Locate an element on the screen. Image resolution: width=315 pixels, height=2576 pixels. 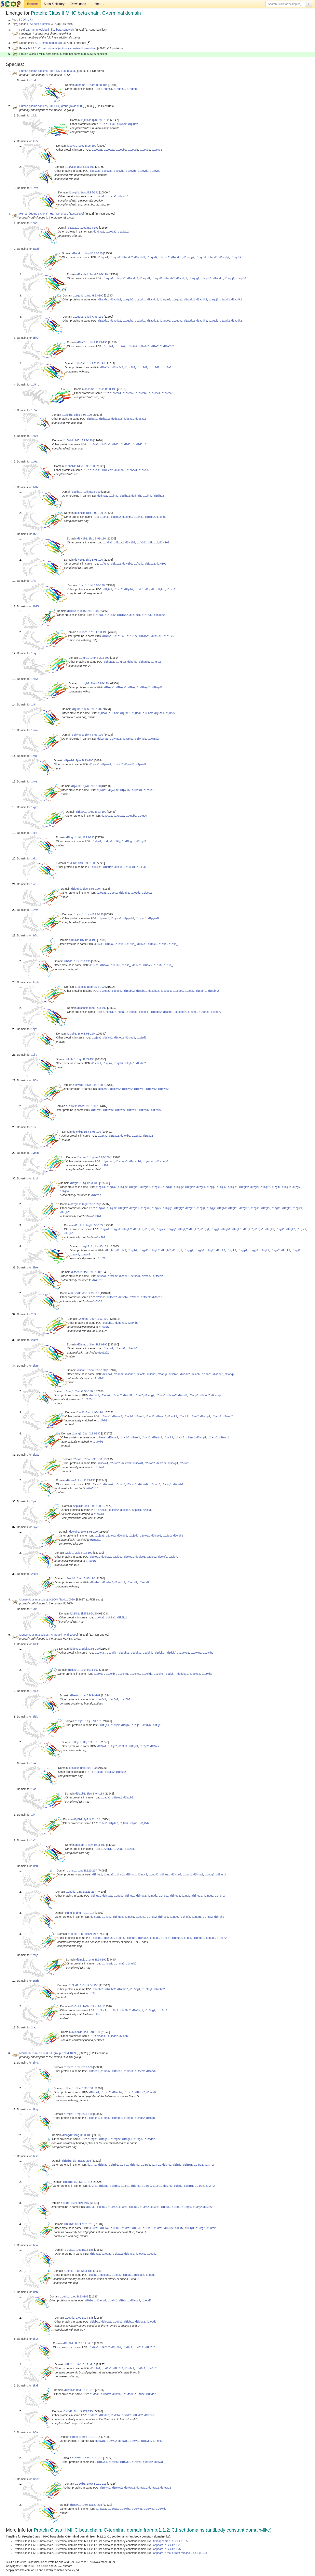
d1ktdd2 is located at coordinates (151, 2394).